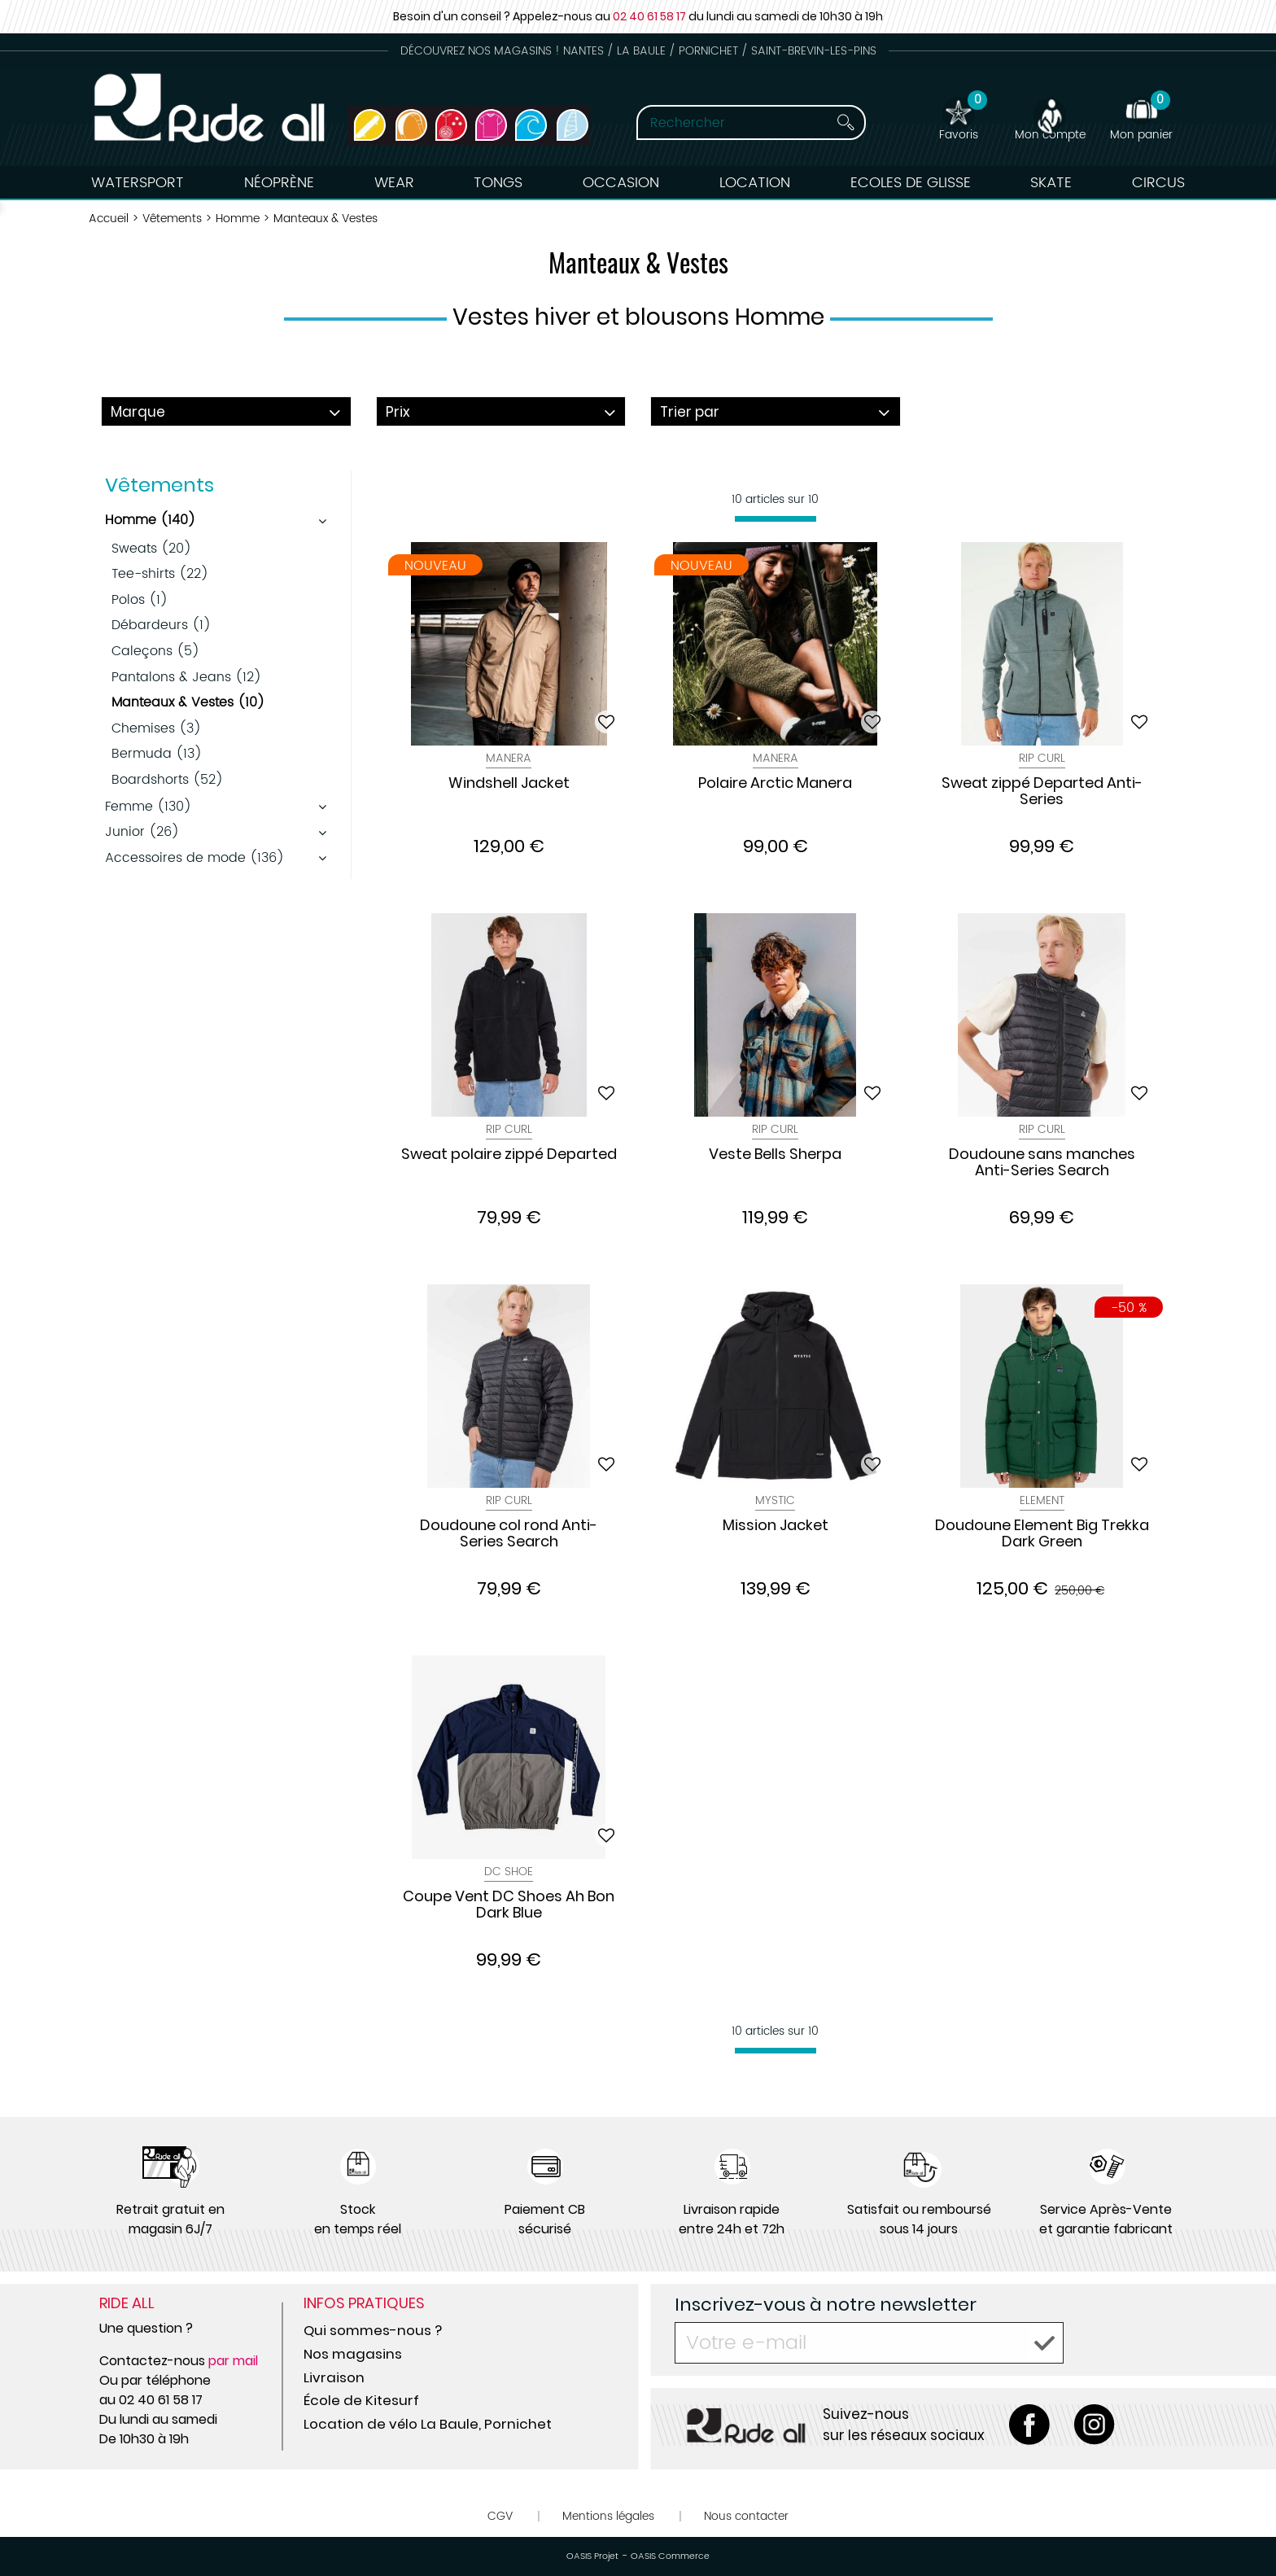  I want to click on Tongs, so click(498, 183).